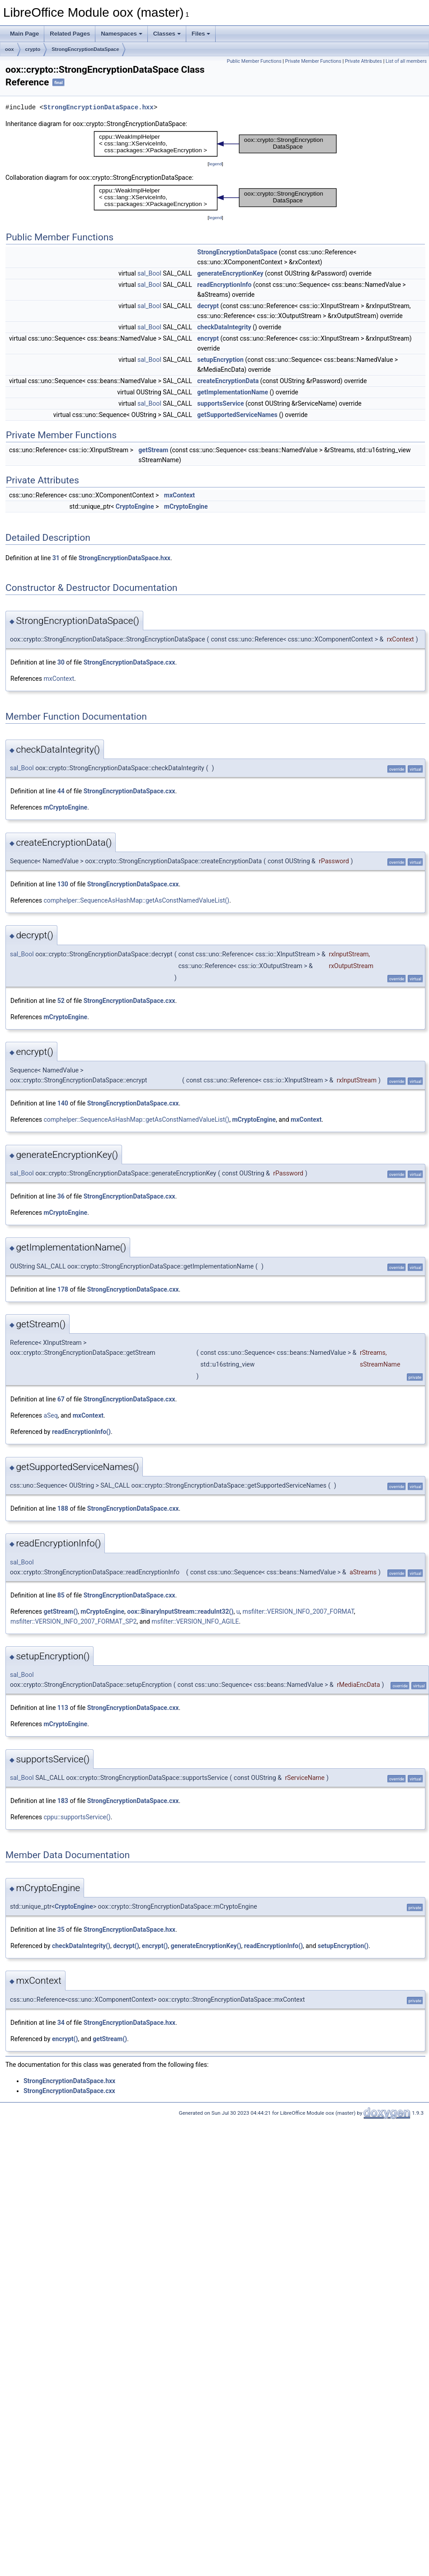 This screenshot has width=429, height=2576. Describe the element at coordinates (343, 1945) in the screenshot. I see `setupEncryption()` at that location.